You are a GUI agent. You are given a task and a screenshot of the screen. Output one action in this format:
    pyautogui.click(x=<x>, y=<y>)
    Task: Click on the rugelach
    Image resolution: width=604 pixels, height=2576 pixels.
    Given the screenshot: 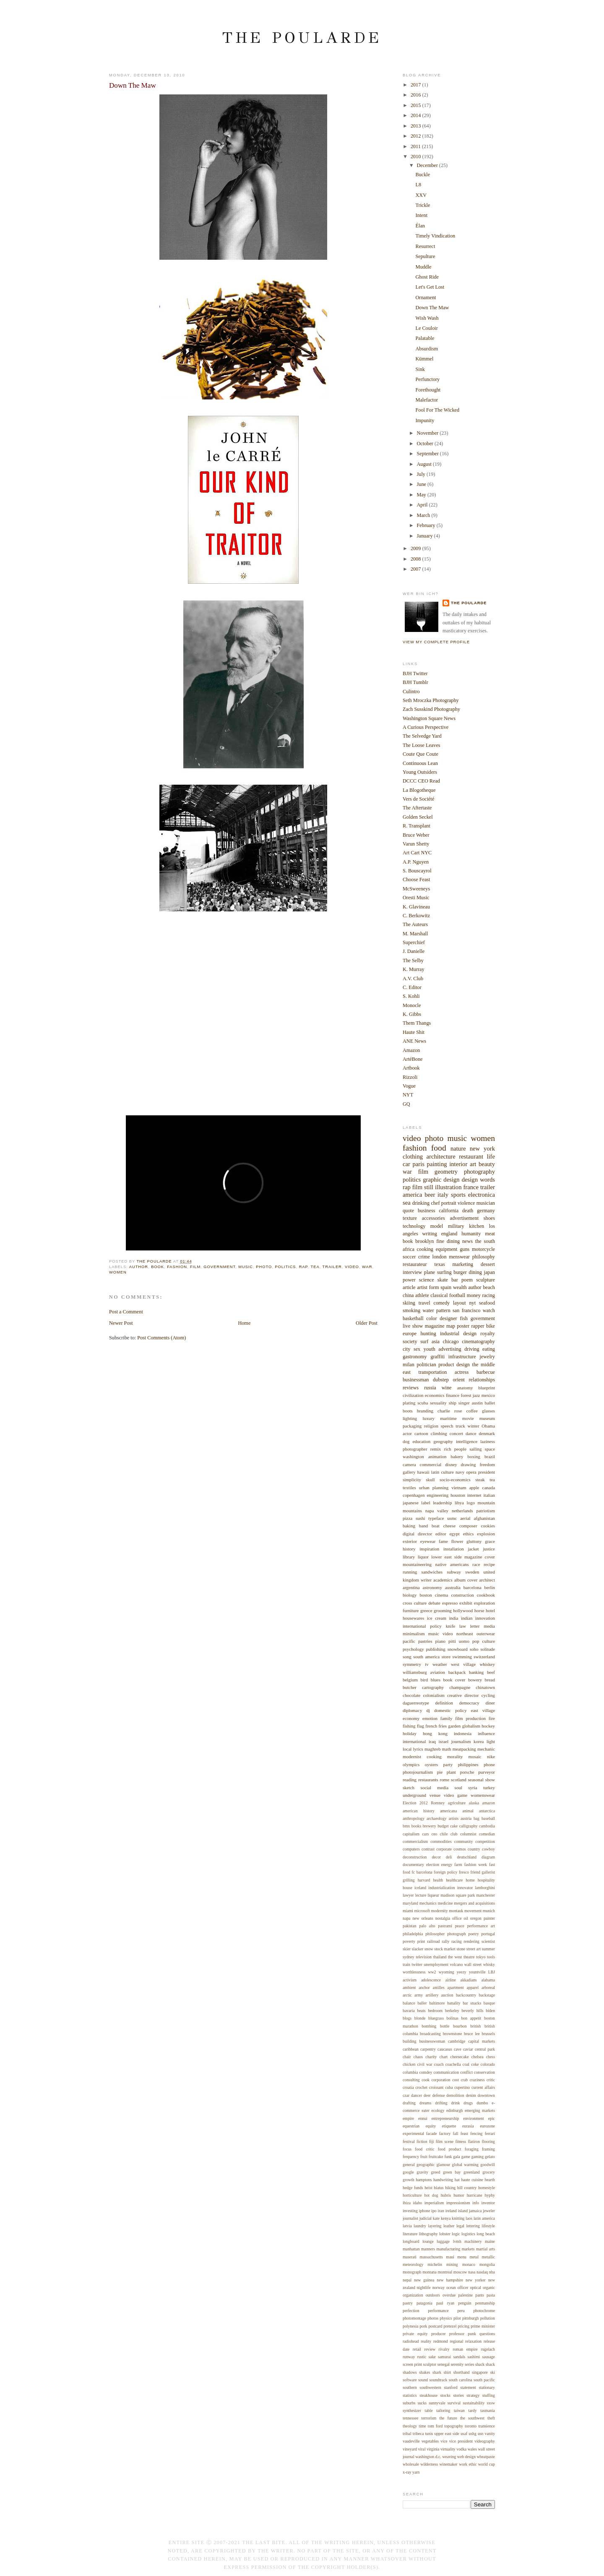 What is the action you would take?
    pyautogui.click(x=488, y=2349)
    